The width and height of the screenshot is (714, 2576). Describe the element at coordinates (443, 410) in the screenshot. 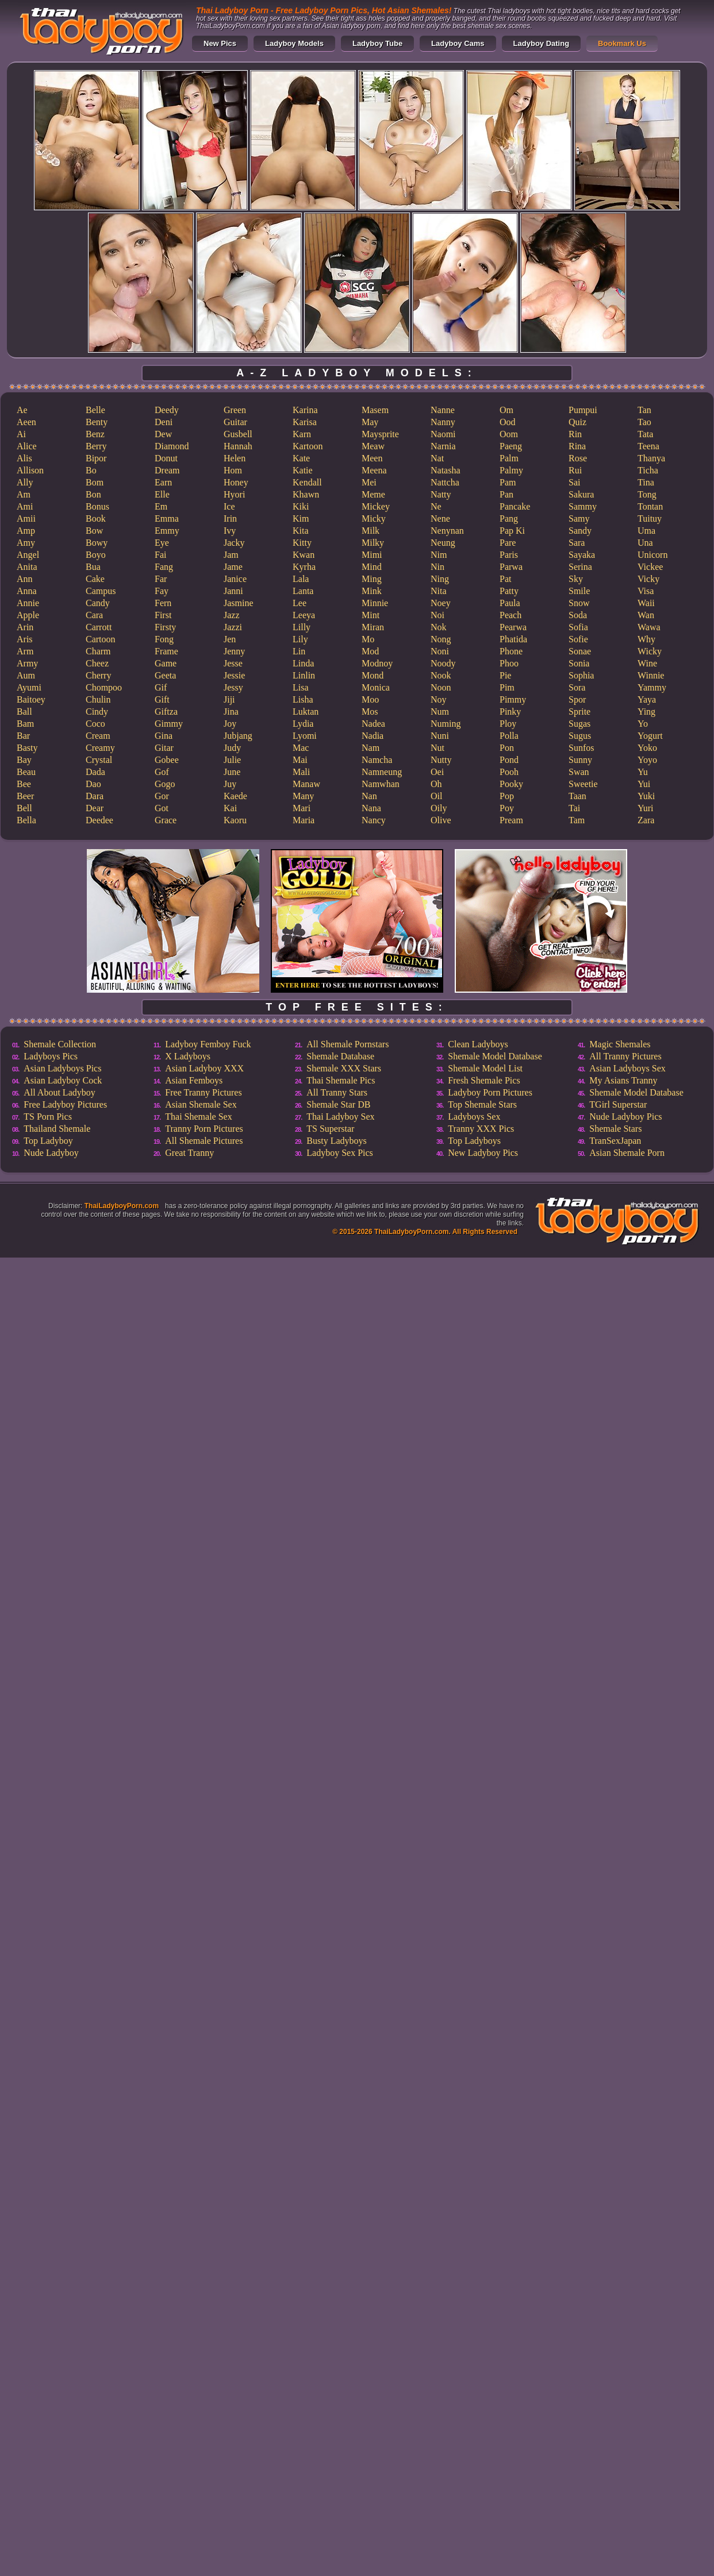

I see `Nanne` at that location.